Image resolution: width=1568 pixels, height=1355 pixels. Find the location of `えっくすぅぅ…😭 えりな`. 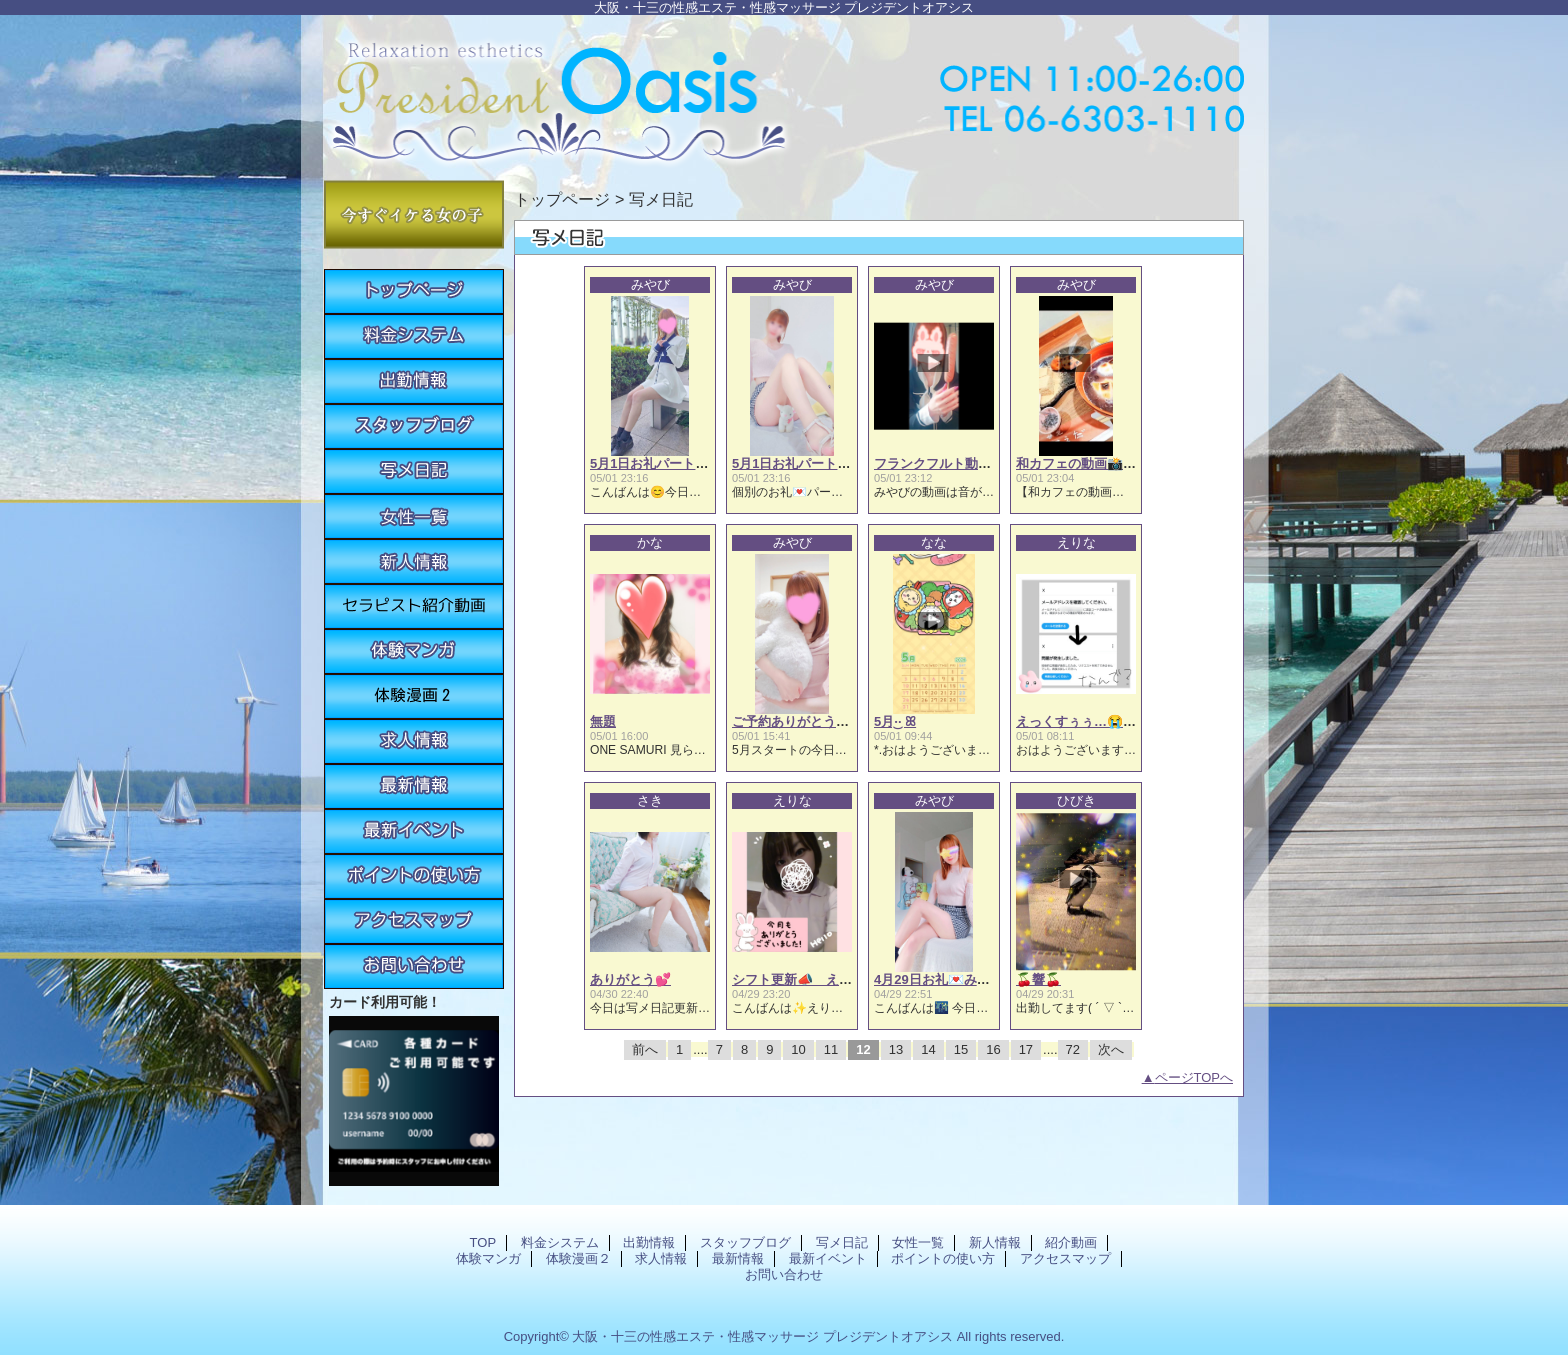

えっくすぅぅ…😭 えりな is located at coordinates (1095, 721).